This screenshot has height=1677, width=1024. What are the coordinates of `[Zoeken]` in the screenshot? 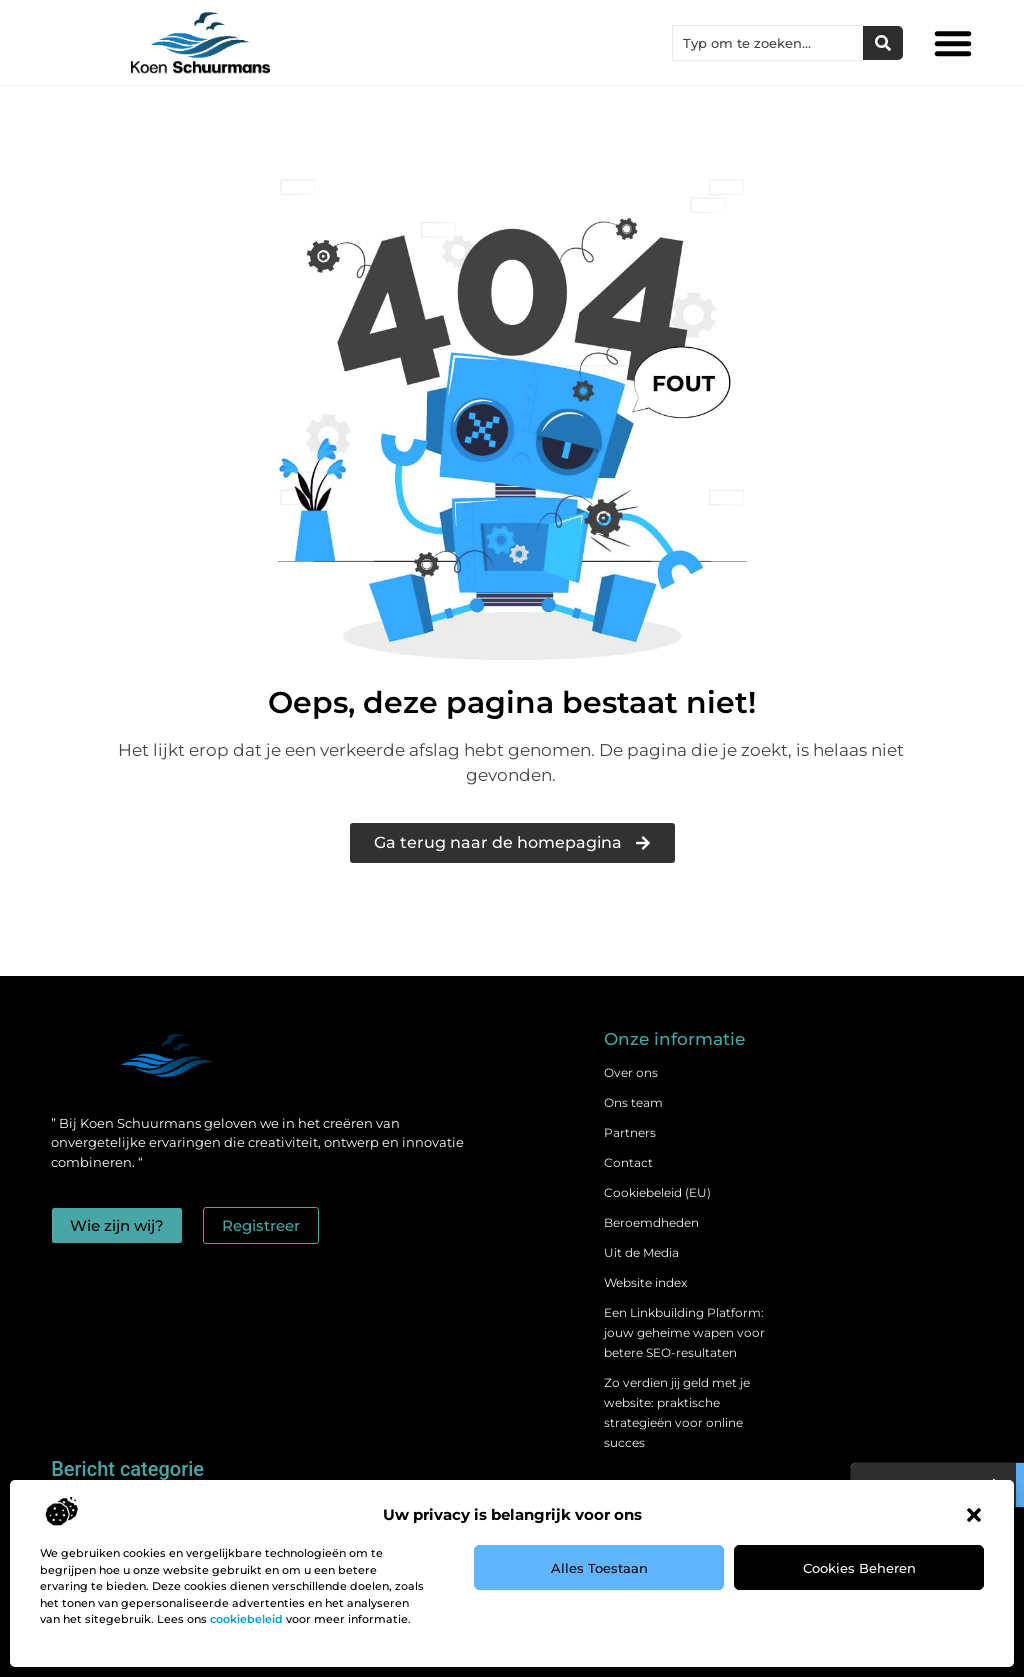 It's located at (883, 43).